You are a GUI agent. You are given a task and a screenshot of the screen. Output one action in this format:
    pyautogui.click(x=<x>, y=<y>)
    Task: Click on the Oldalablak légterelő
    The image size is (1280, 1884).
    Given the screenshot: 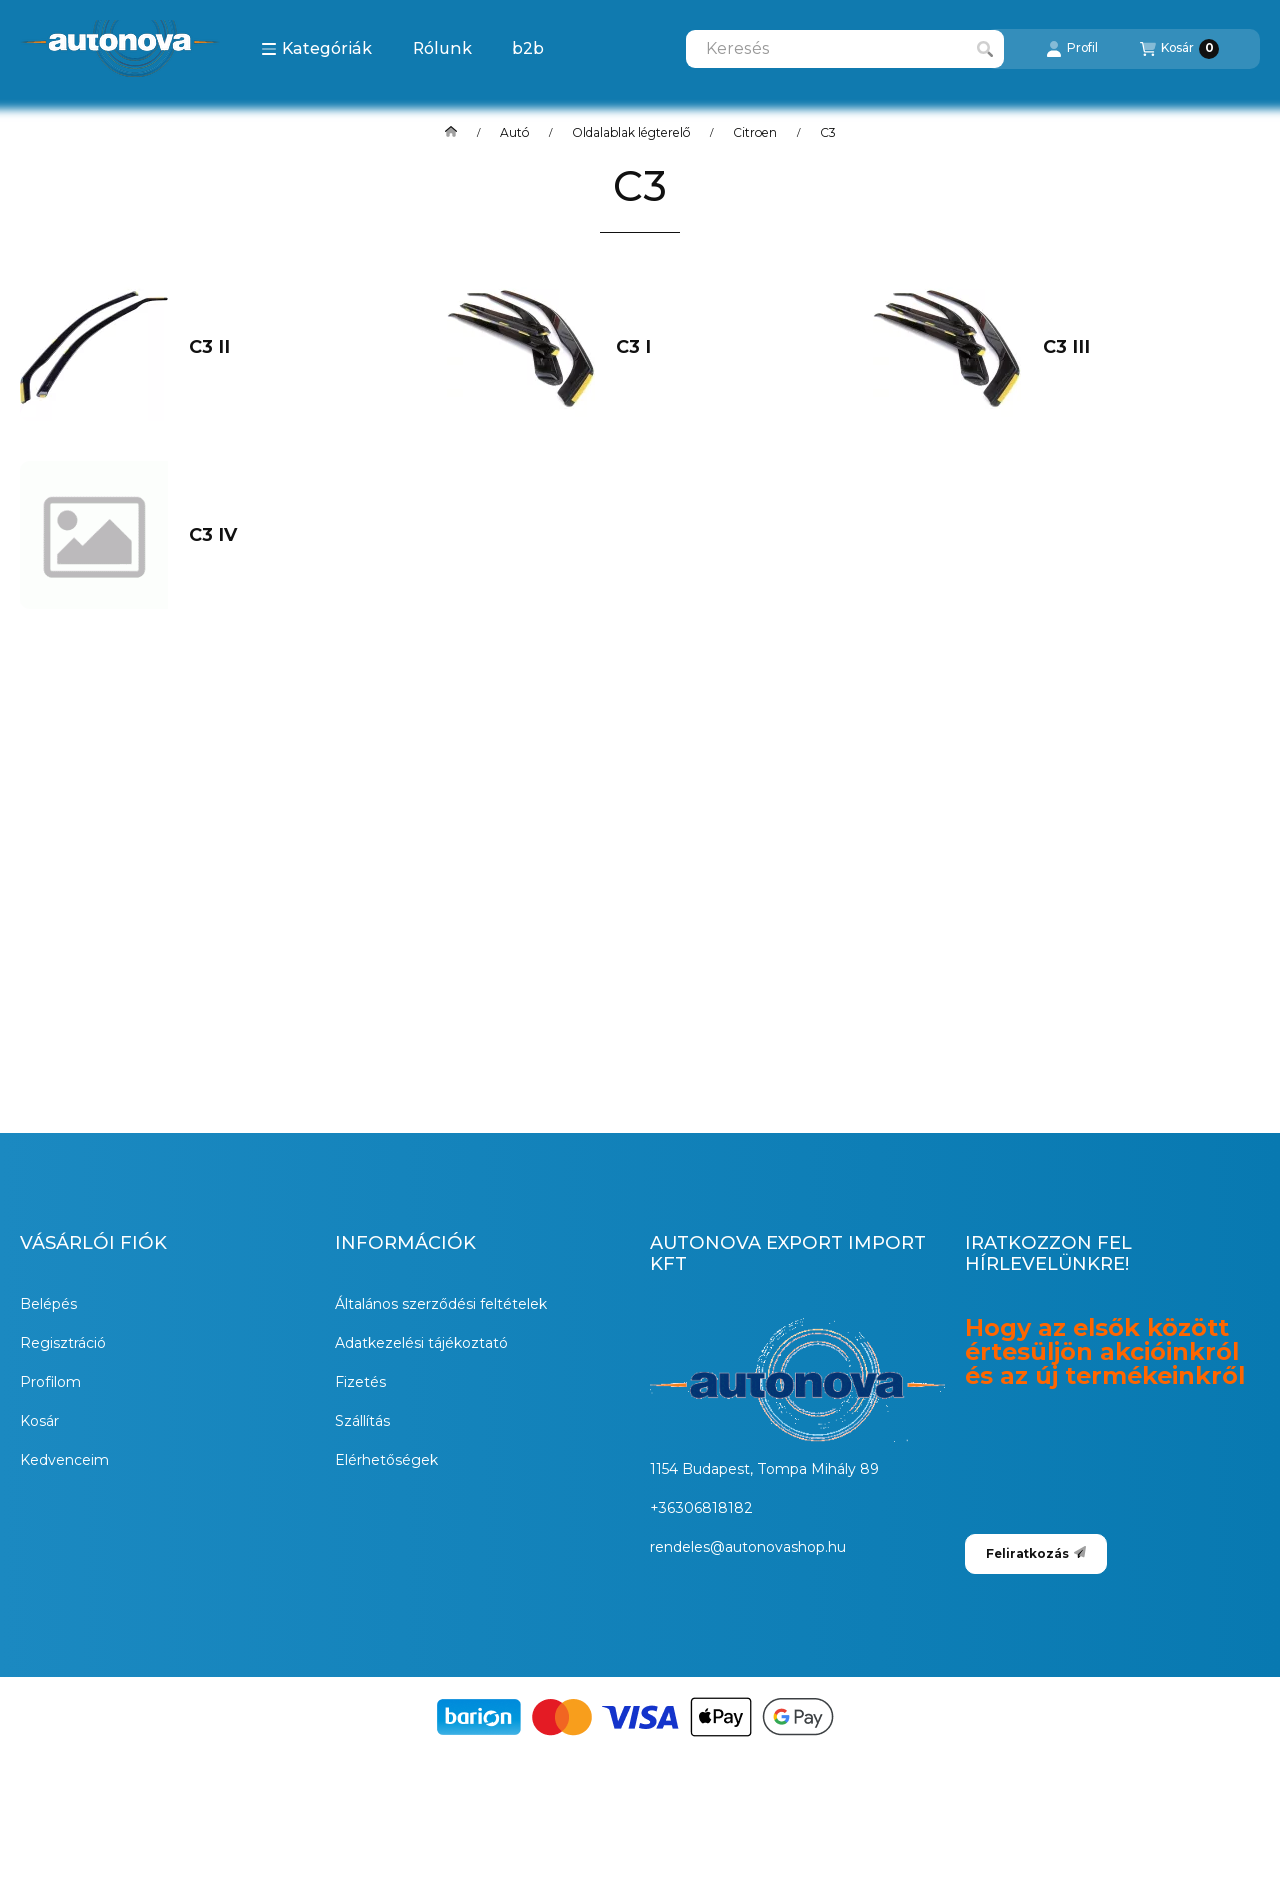 What is the action you would take?
    pyautogui.click(x=631, y=133)
    